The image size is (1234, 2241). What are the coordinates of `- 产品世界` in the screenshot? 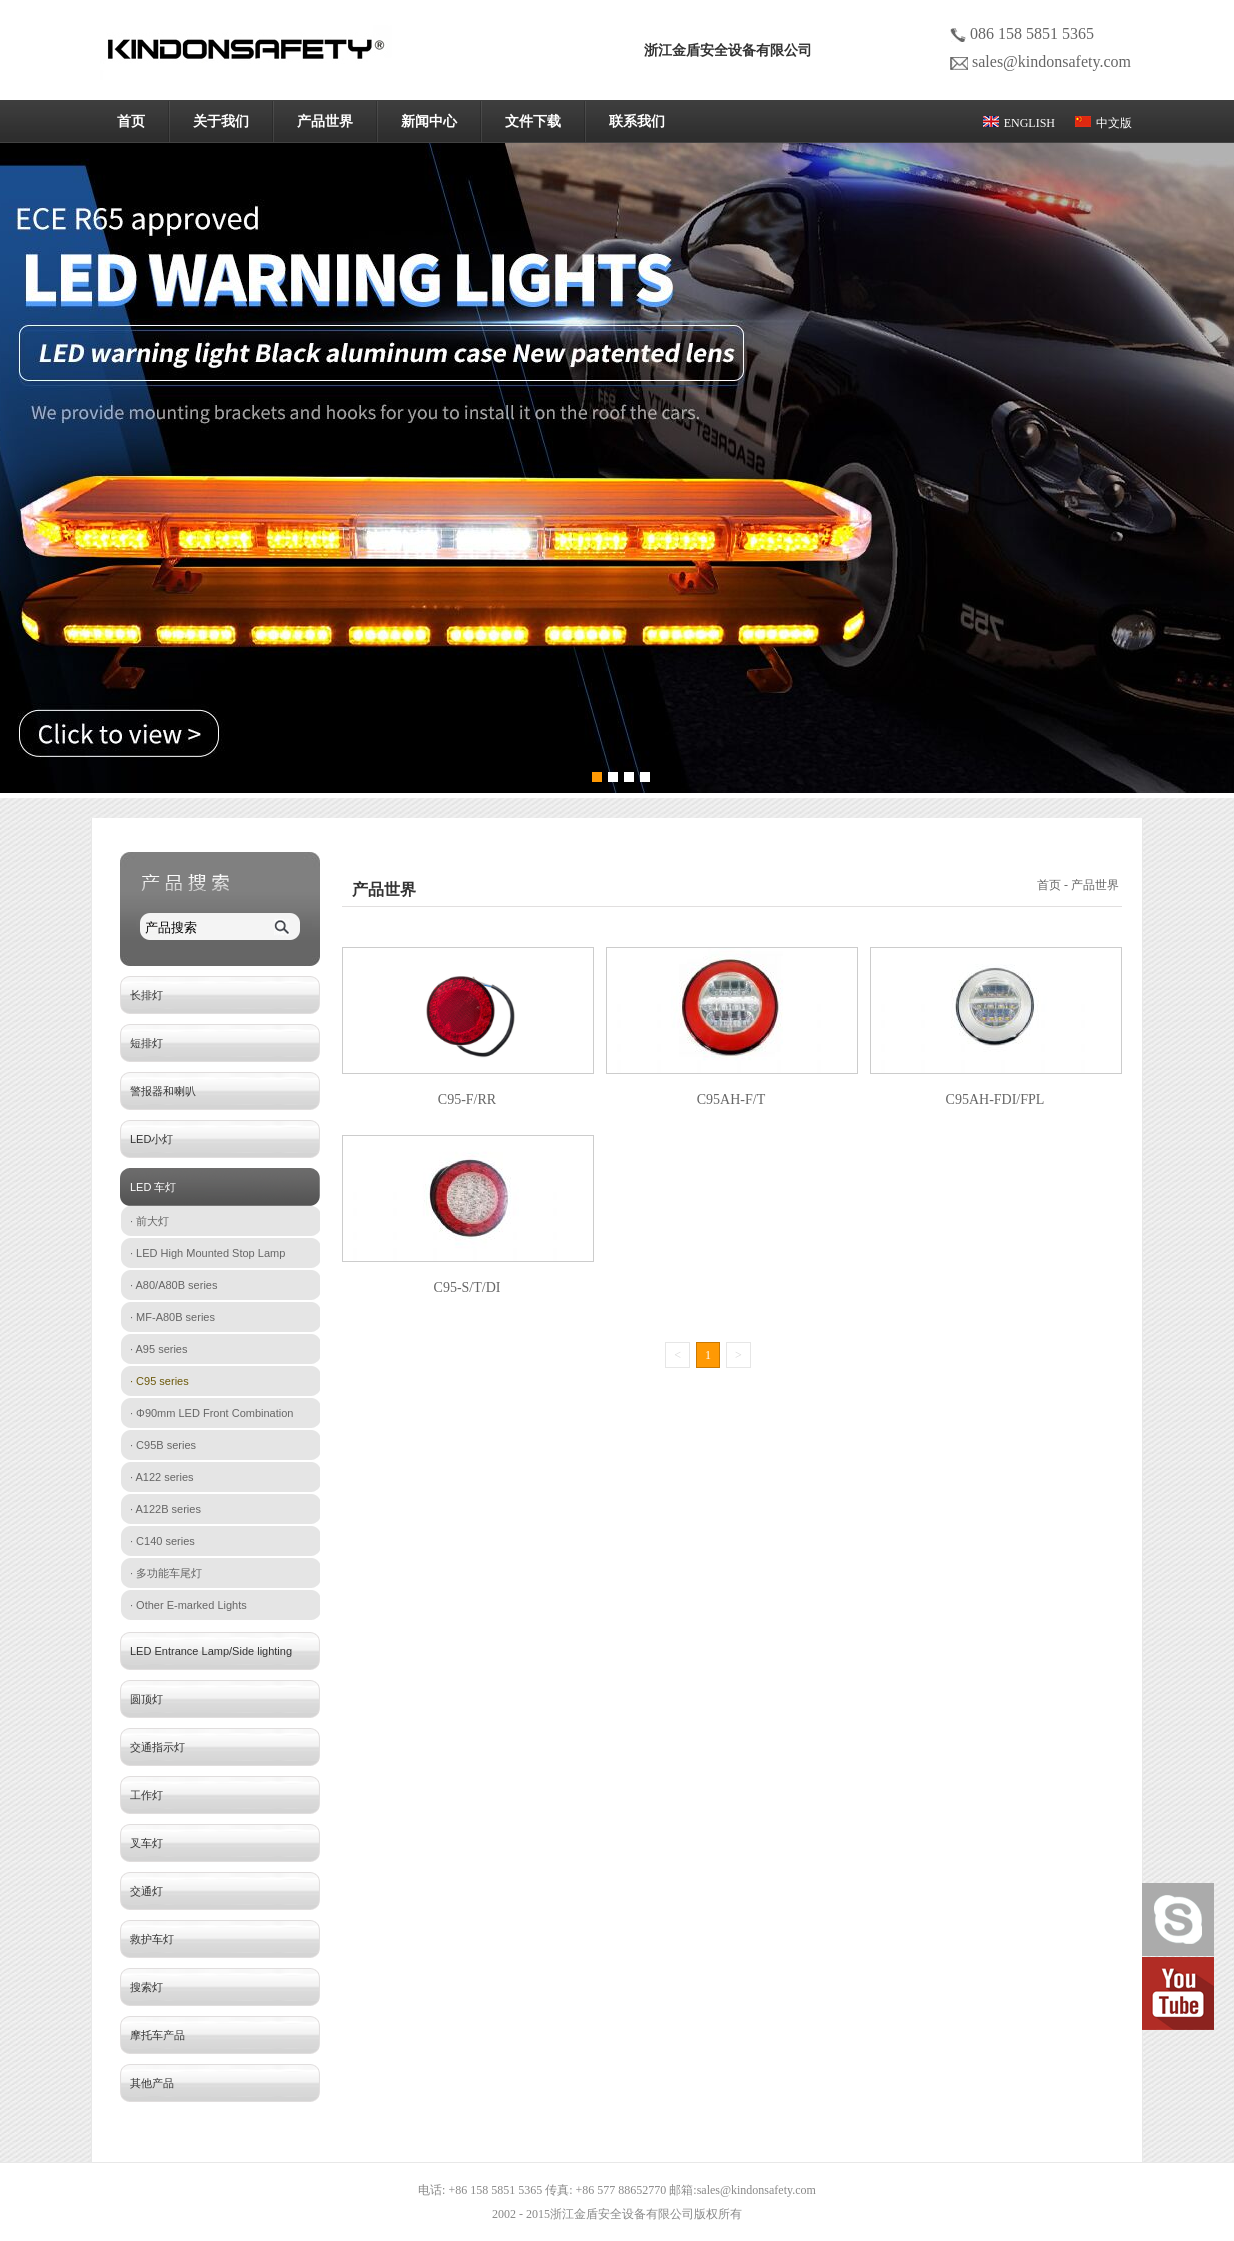 It's located at (1093, 885).